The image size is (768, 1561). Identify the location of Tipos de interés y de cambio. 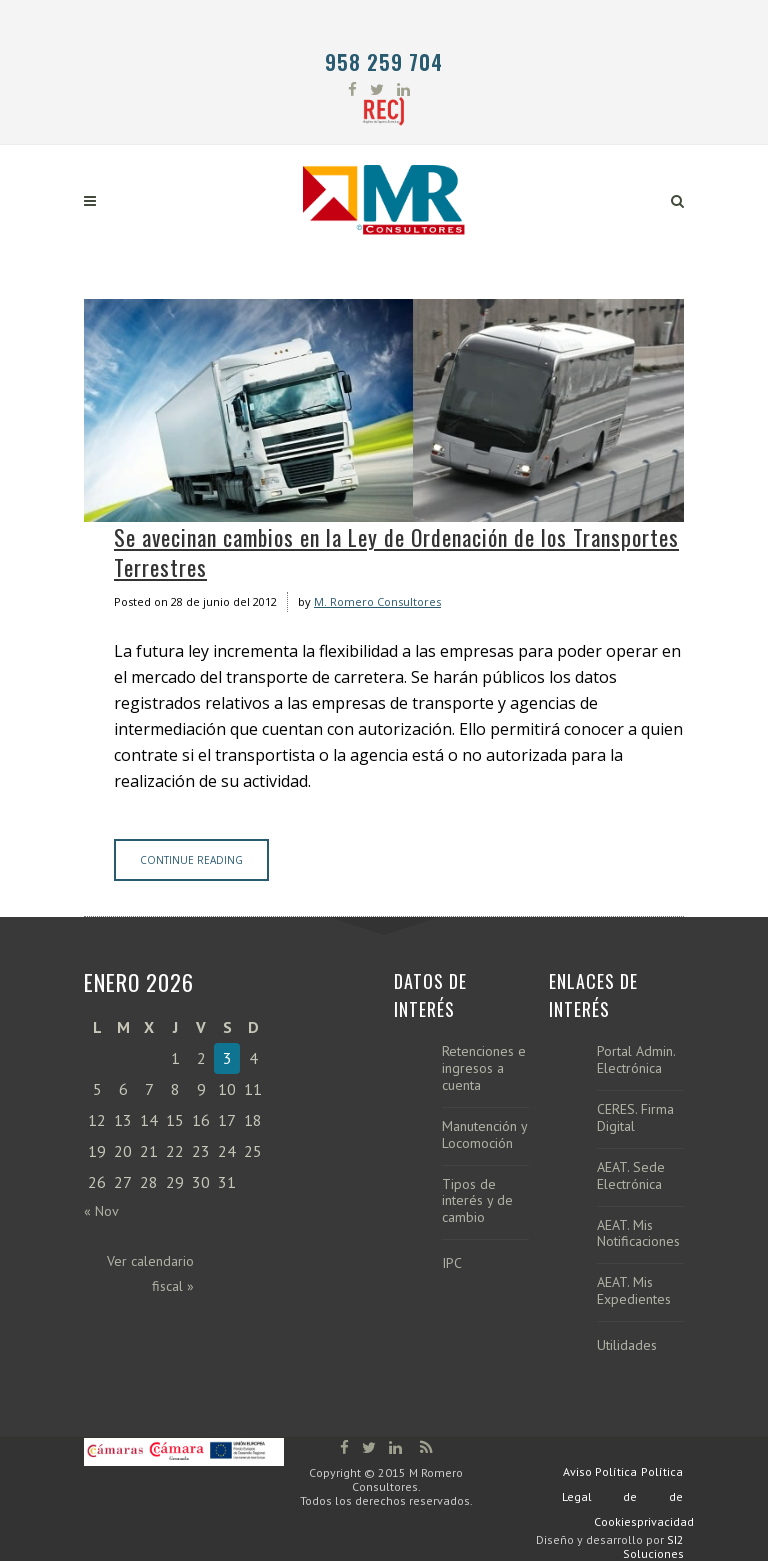
(477, 1201).